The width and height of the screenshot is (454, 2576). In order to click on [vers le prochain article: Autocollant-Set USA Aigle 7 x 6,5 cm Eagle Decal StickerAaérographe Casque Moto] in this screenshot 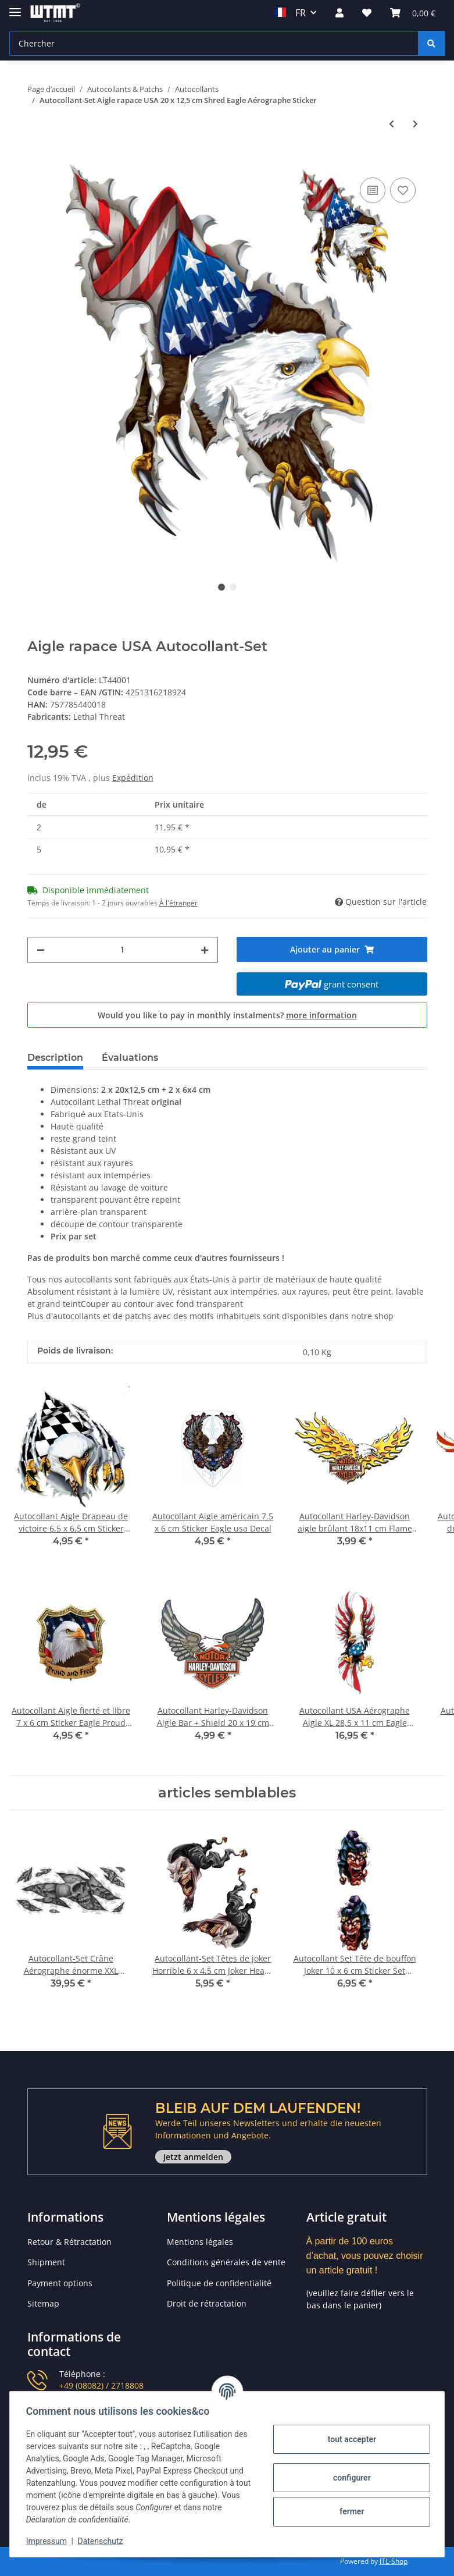, I will do `click(415, 123)`.